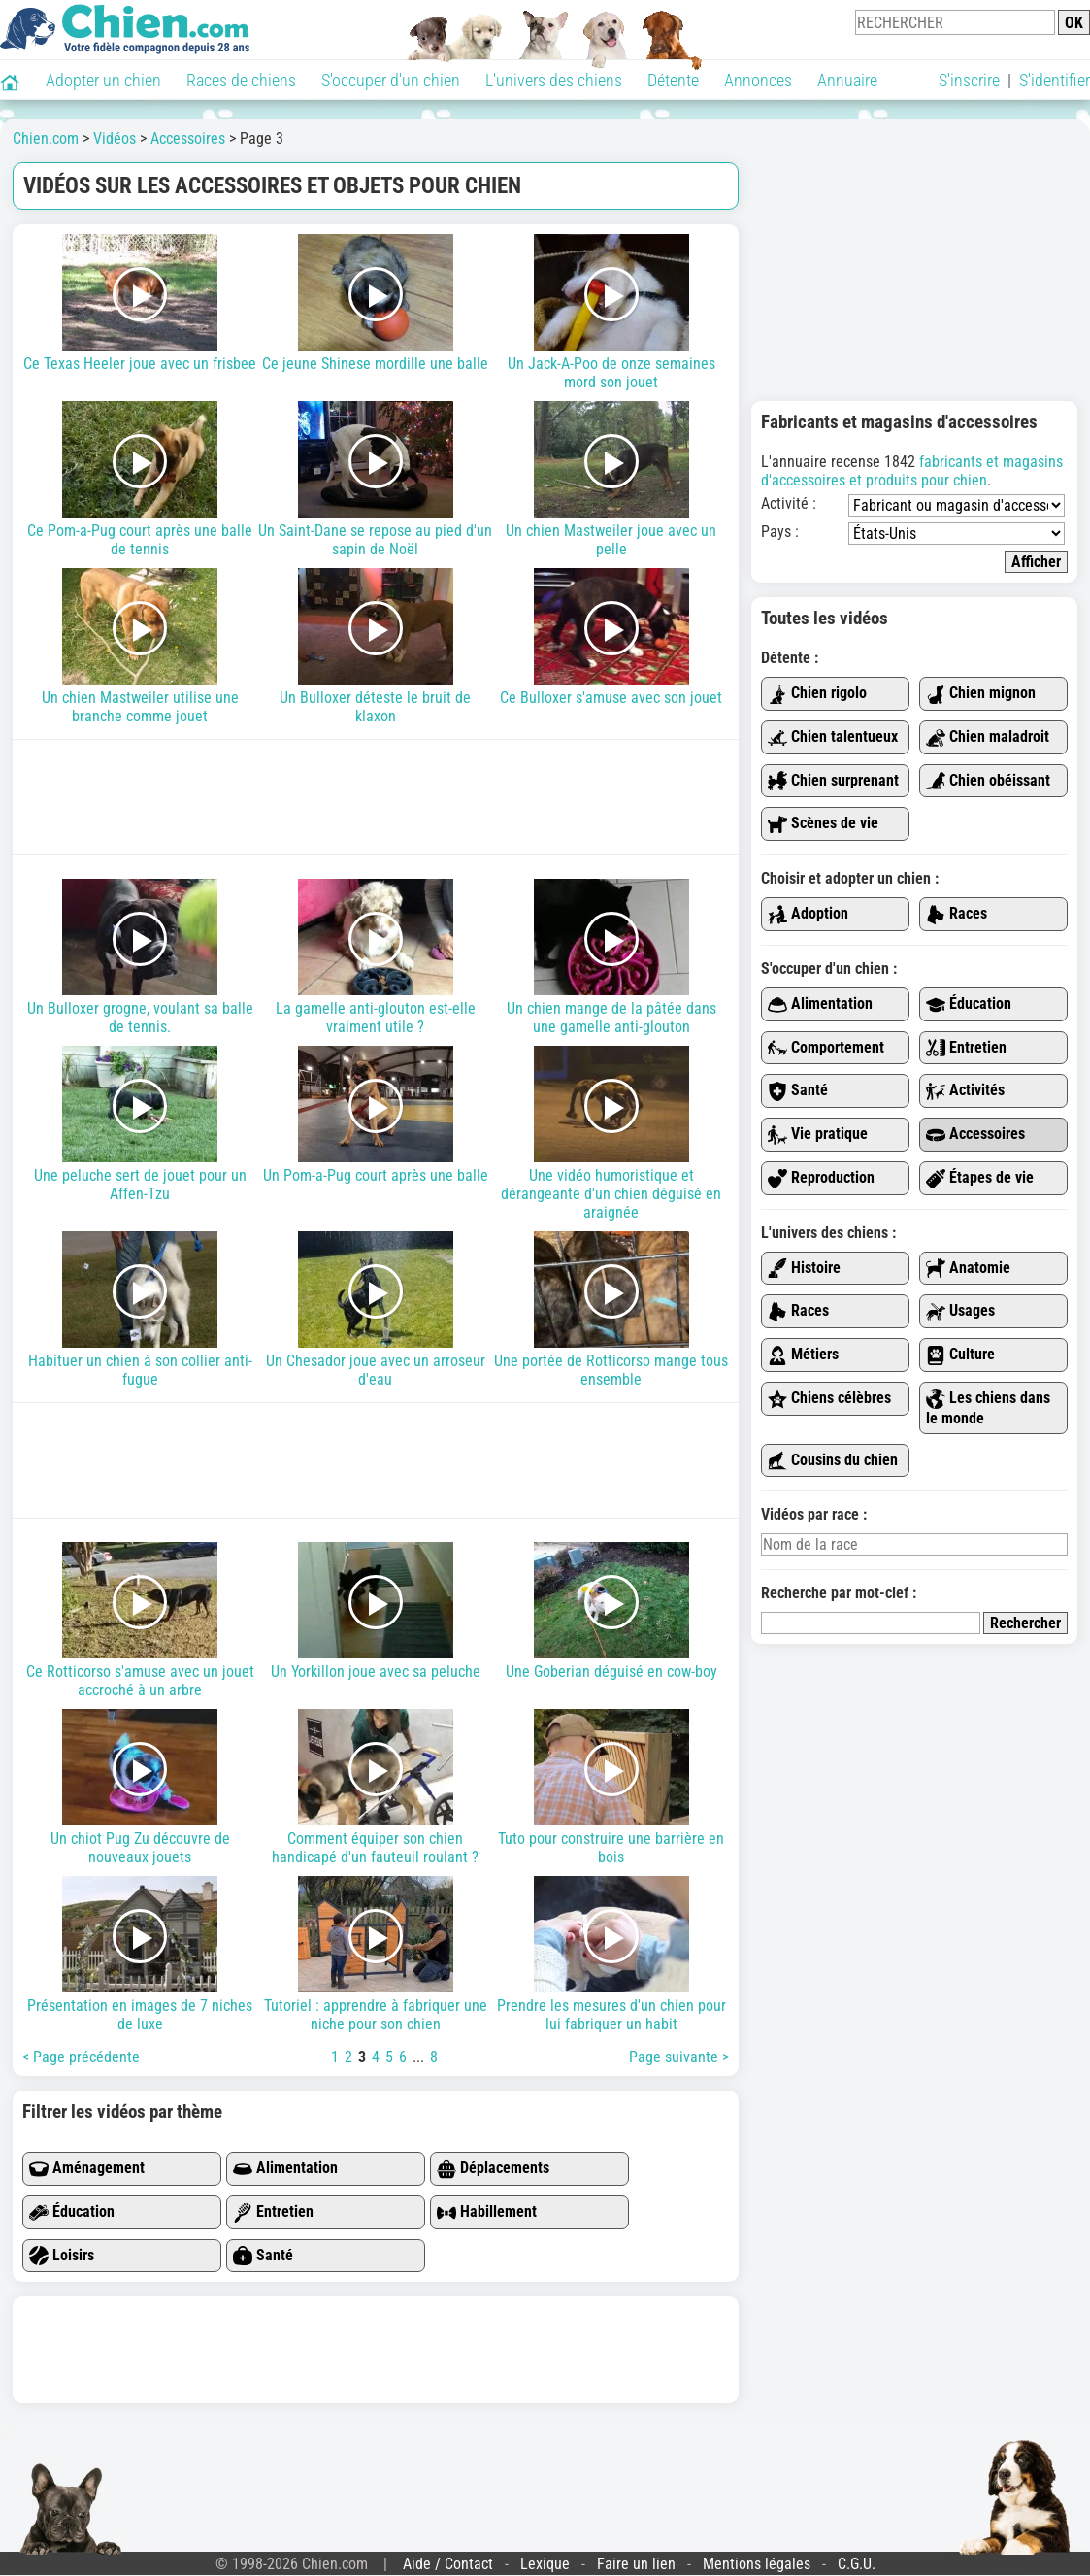 Image resolution: width=1090 pixels, height=2576 pixels. I want to click on Une peluche sert de jouet pour un Affen-Tzu, so click(140, 1124).